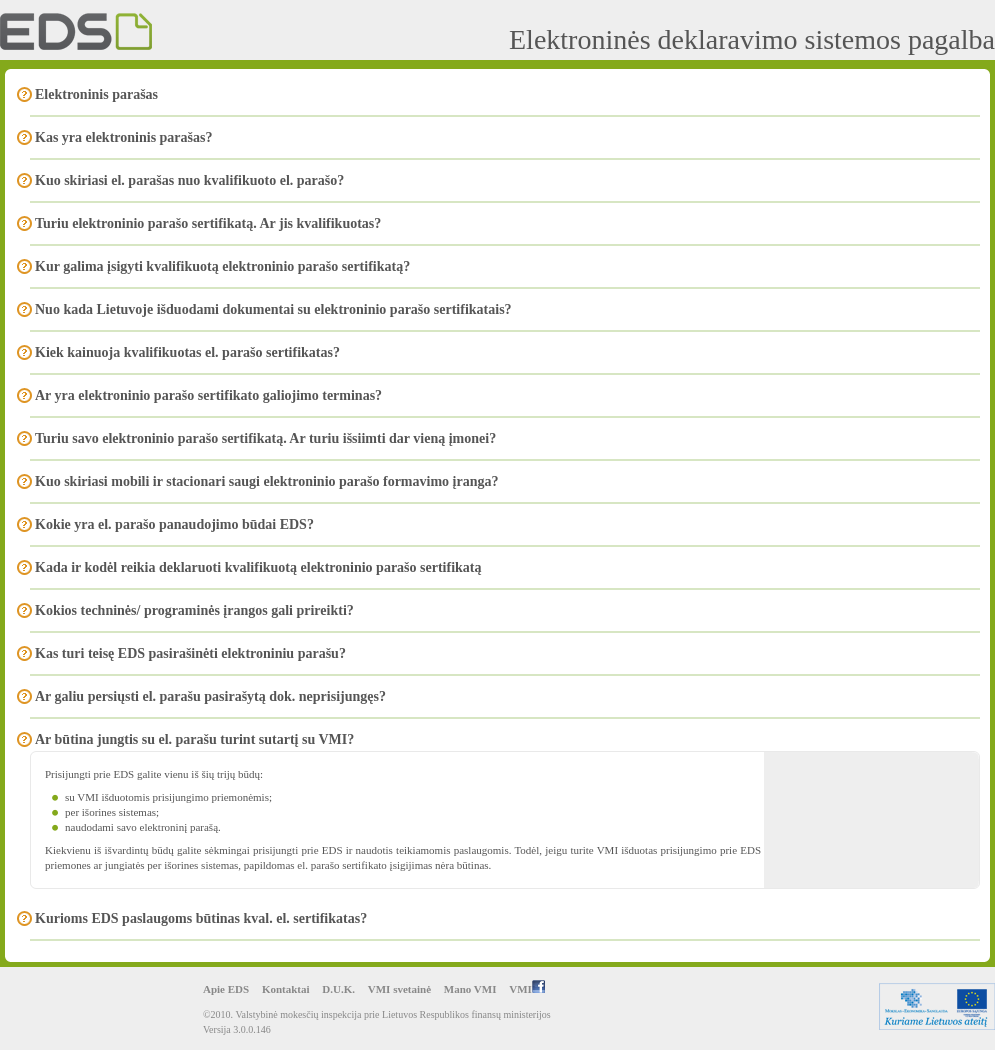 The width and height of the screenshot is (995, 1050). I want to click on VMI, so click(527, 989).